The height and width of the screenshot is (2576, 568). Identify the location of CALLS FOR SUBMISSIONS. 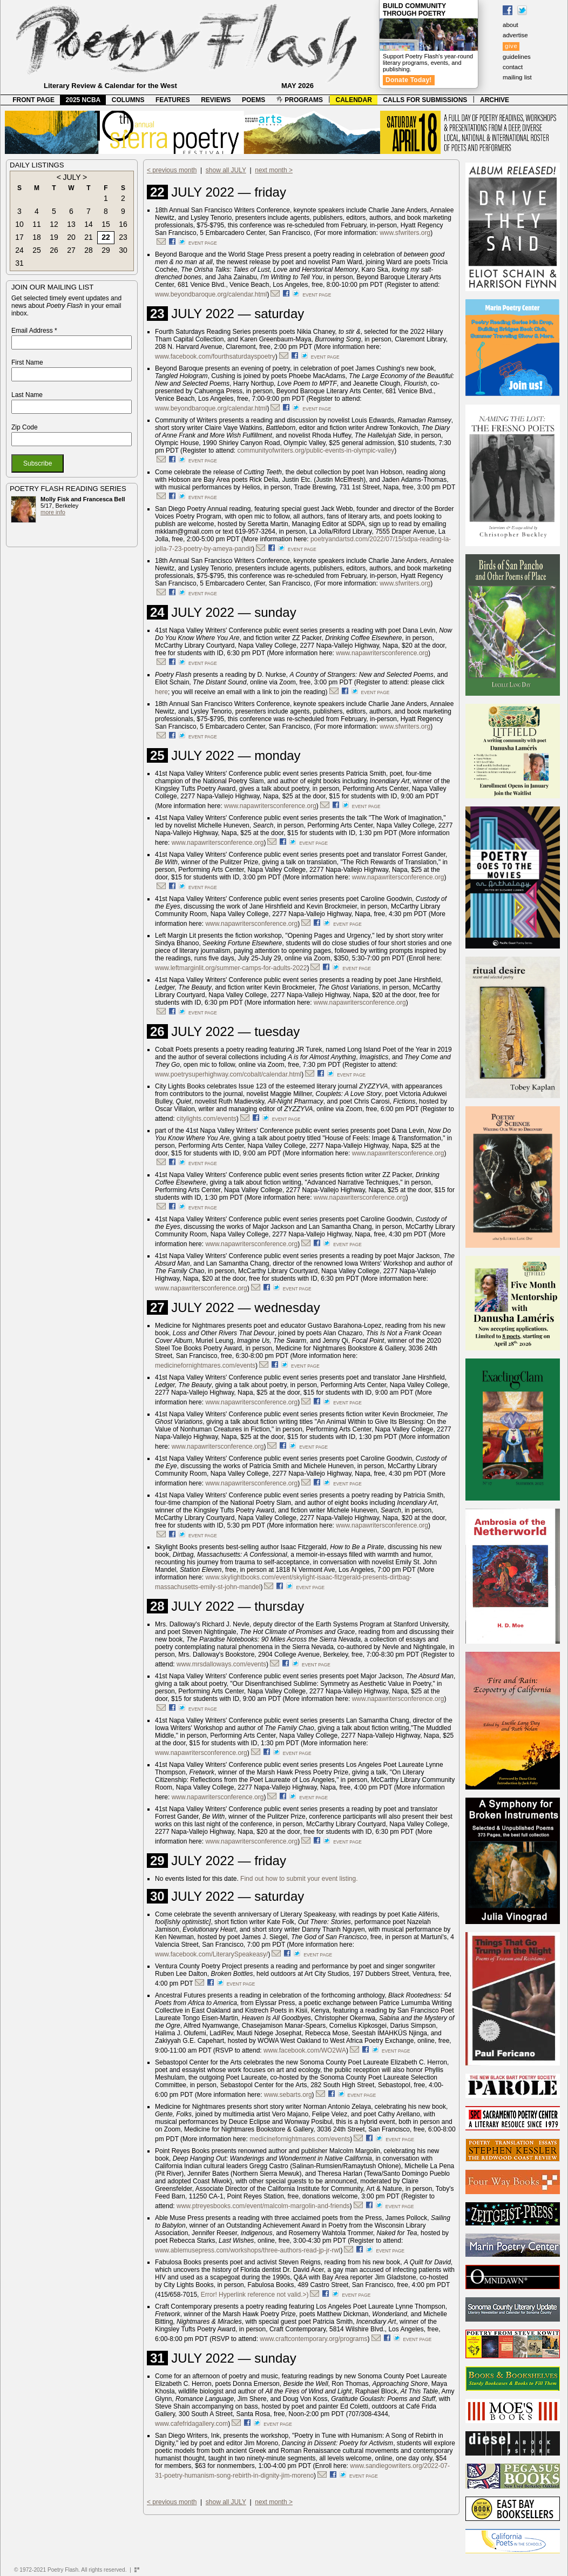
(425, 100).